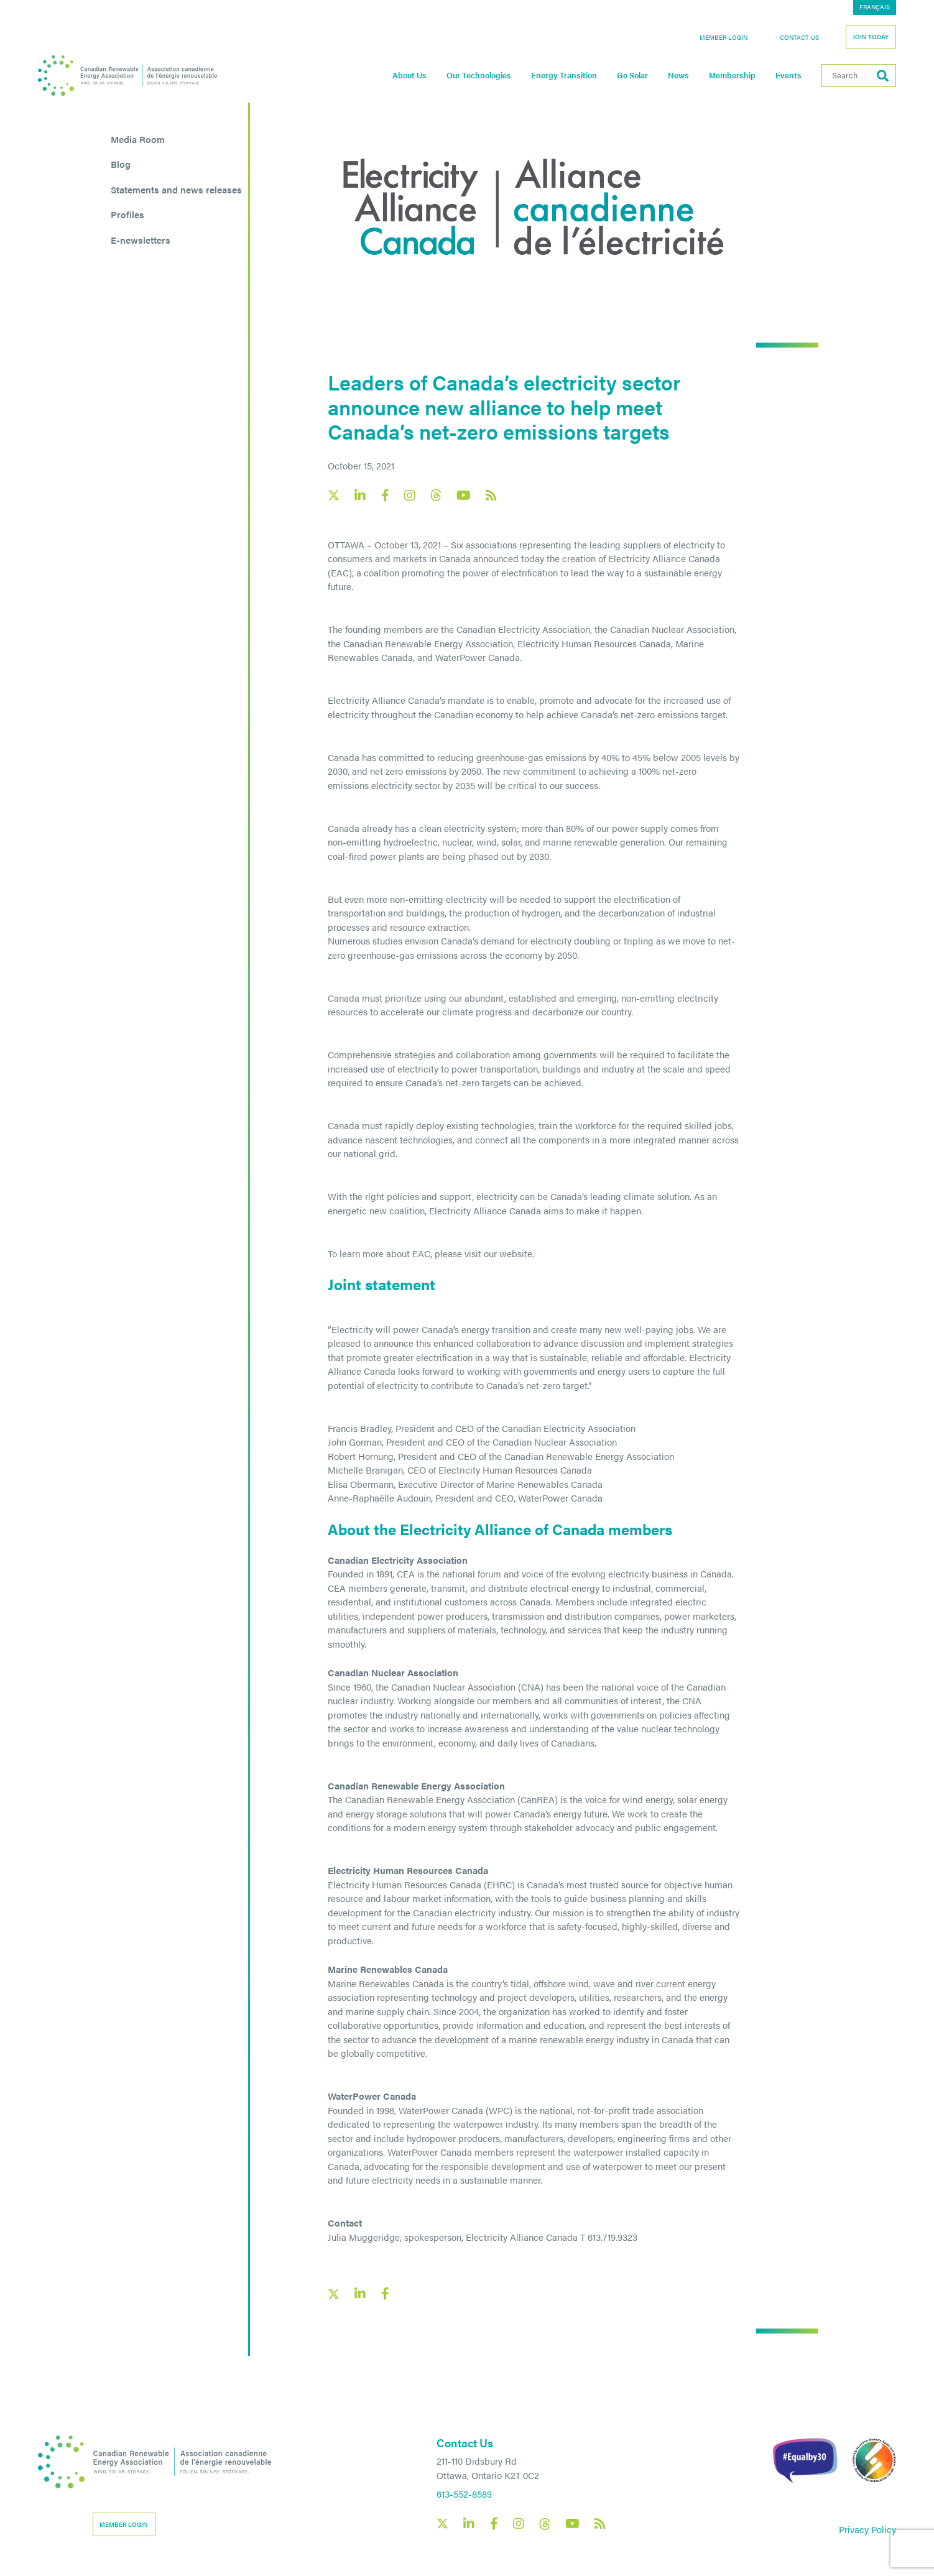  I want to click on Profiles, so click(127, 214).